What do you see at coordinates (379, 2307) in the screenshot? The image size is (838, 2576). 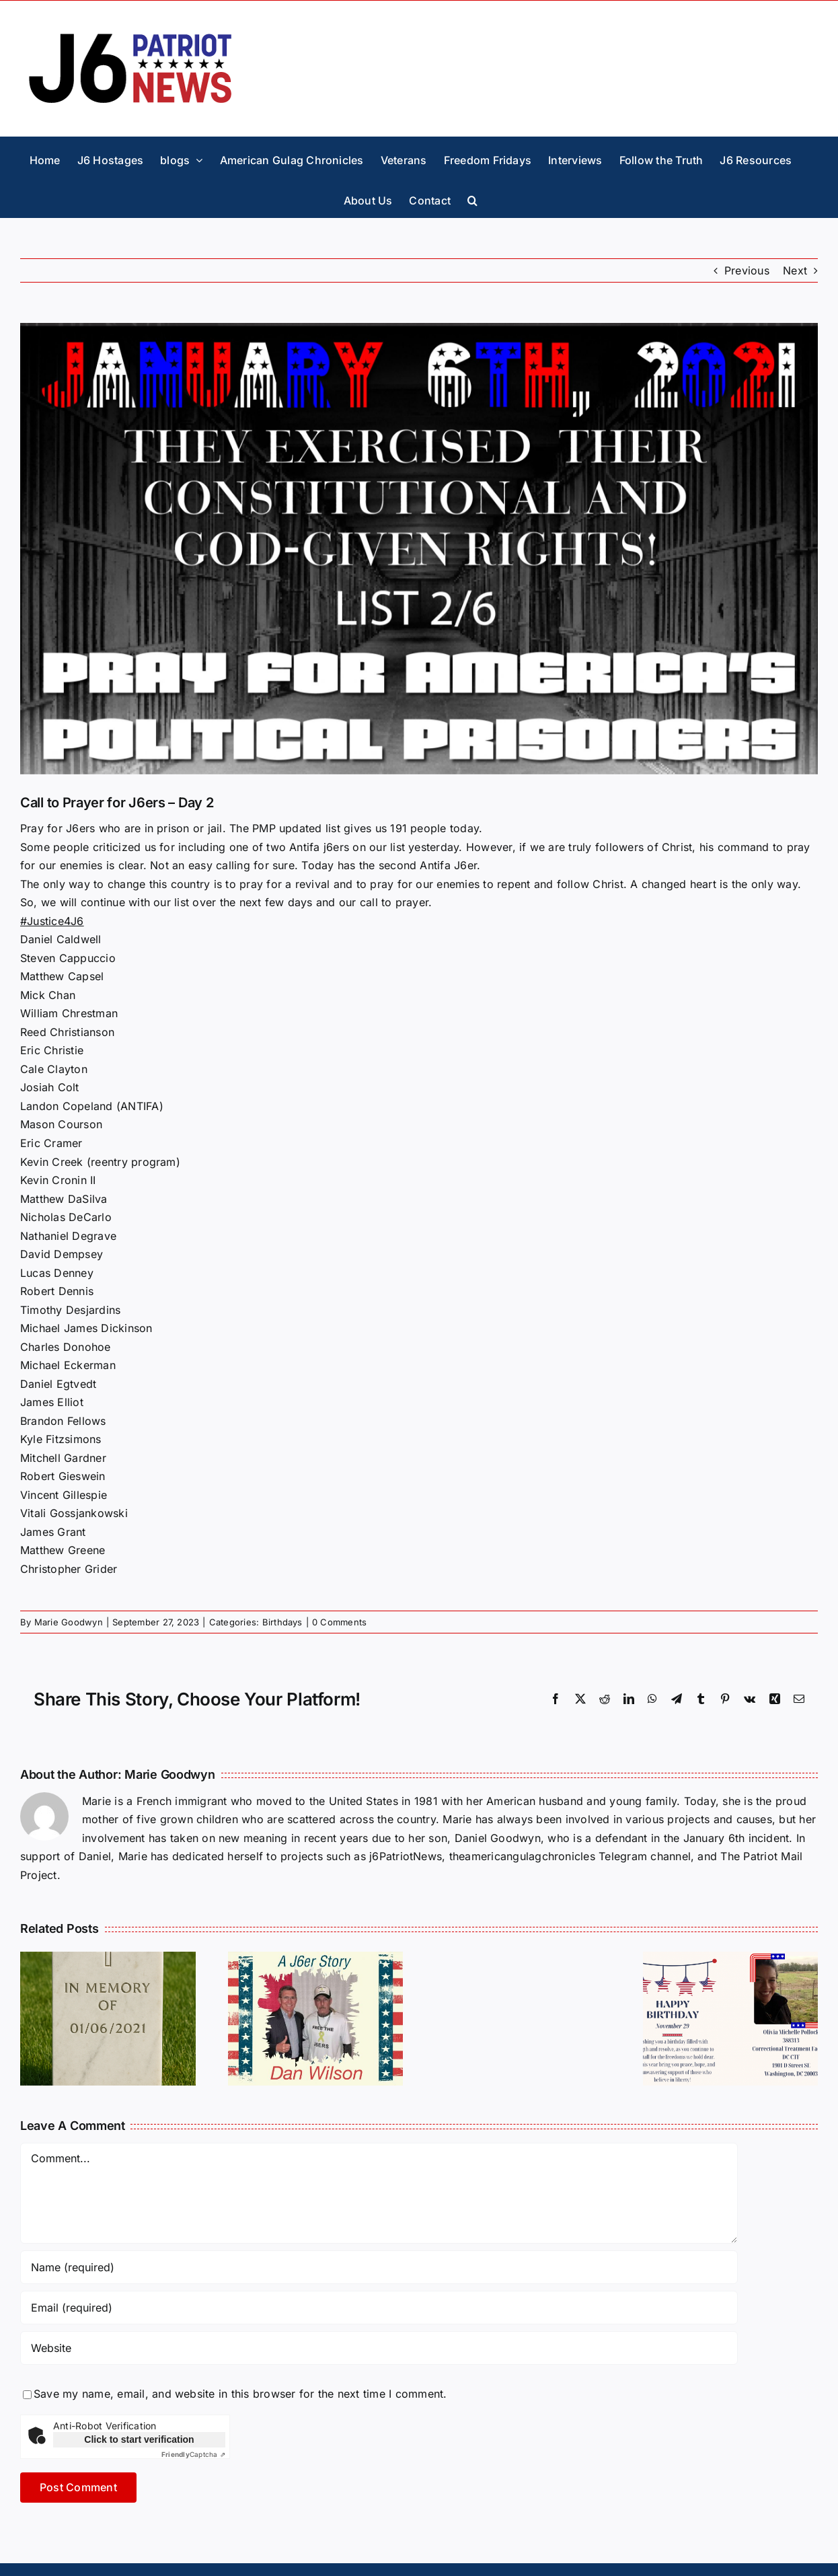 I see `[Email (required)]` at bounding box center [379, 2307].